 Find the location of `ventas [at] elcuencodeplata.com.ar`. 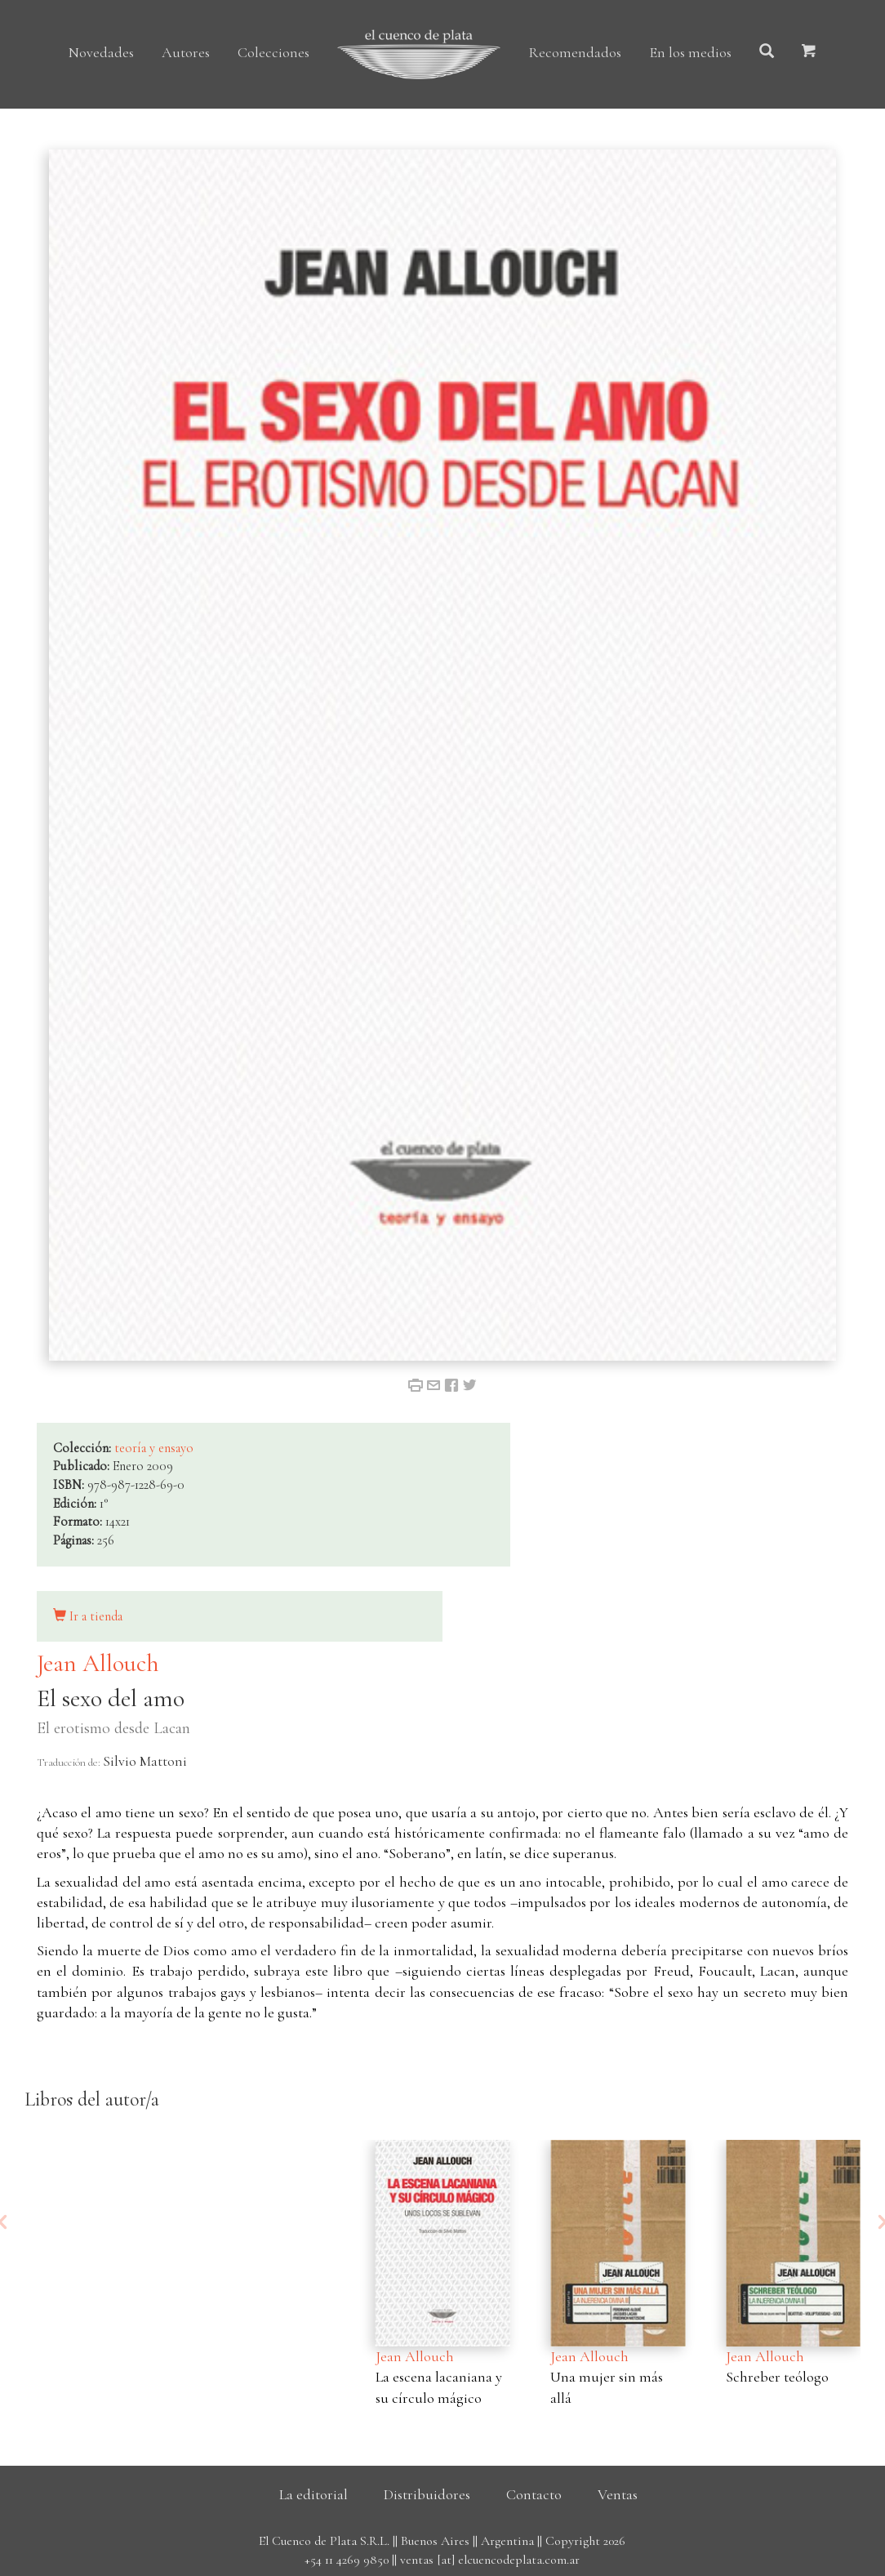

ventas [at] elcuencodeplata.com.ar is located at coordinates (490, 2559).